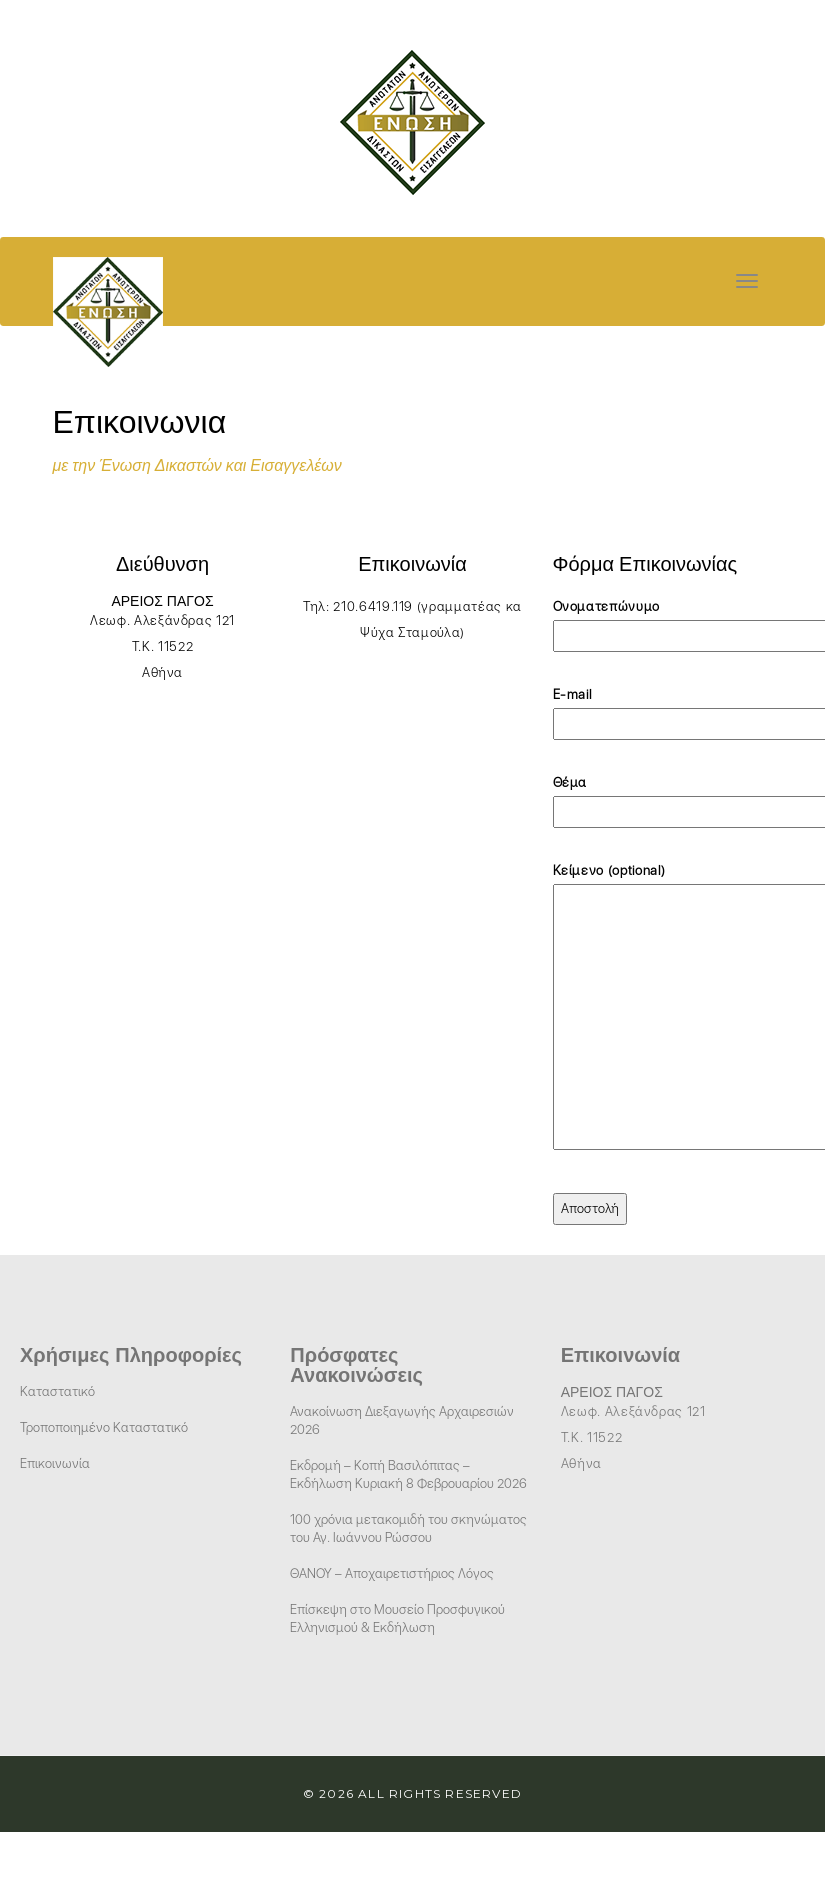 This screenshot has height=1888, width=825. I want to click on Θέμα, so click(663, 797).